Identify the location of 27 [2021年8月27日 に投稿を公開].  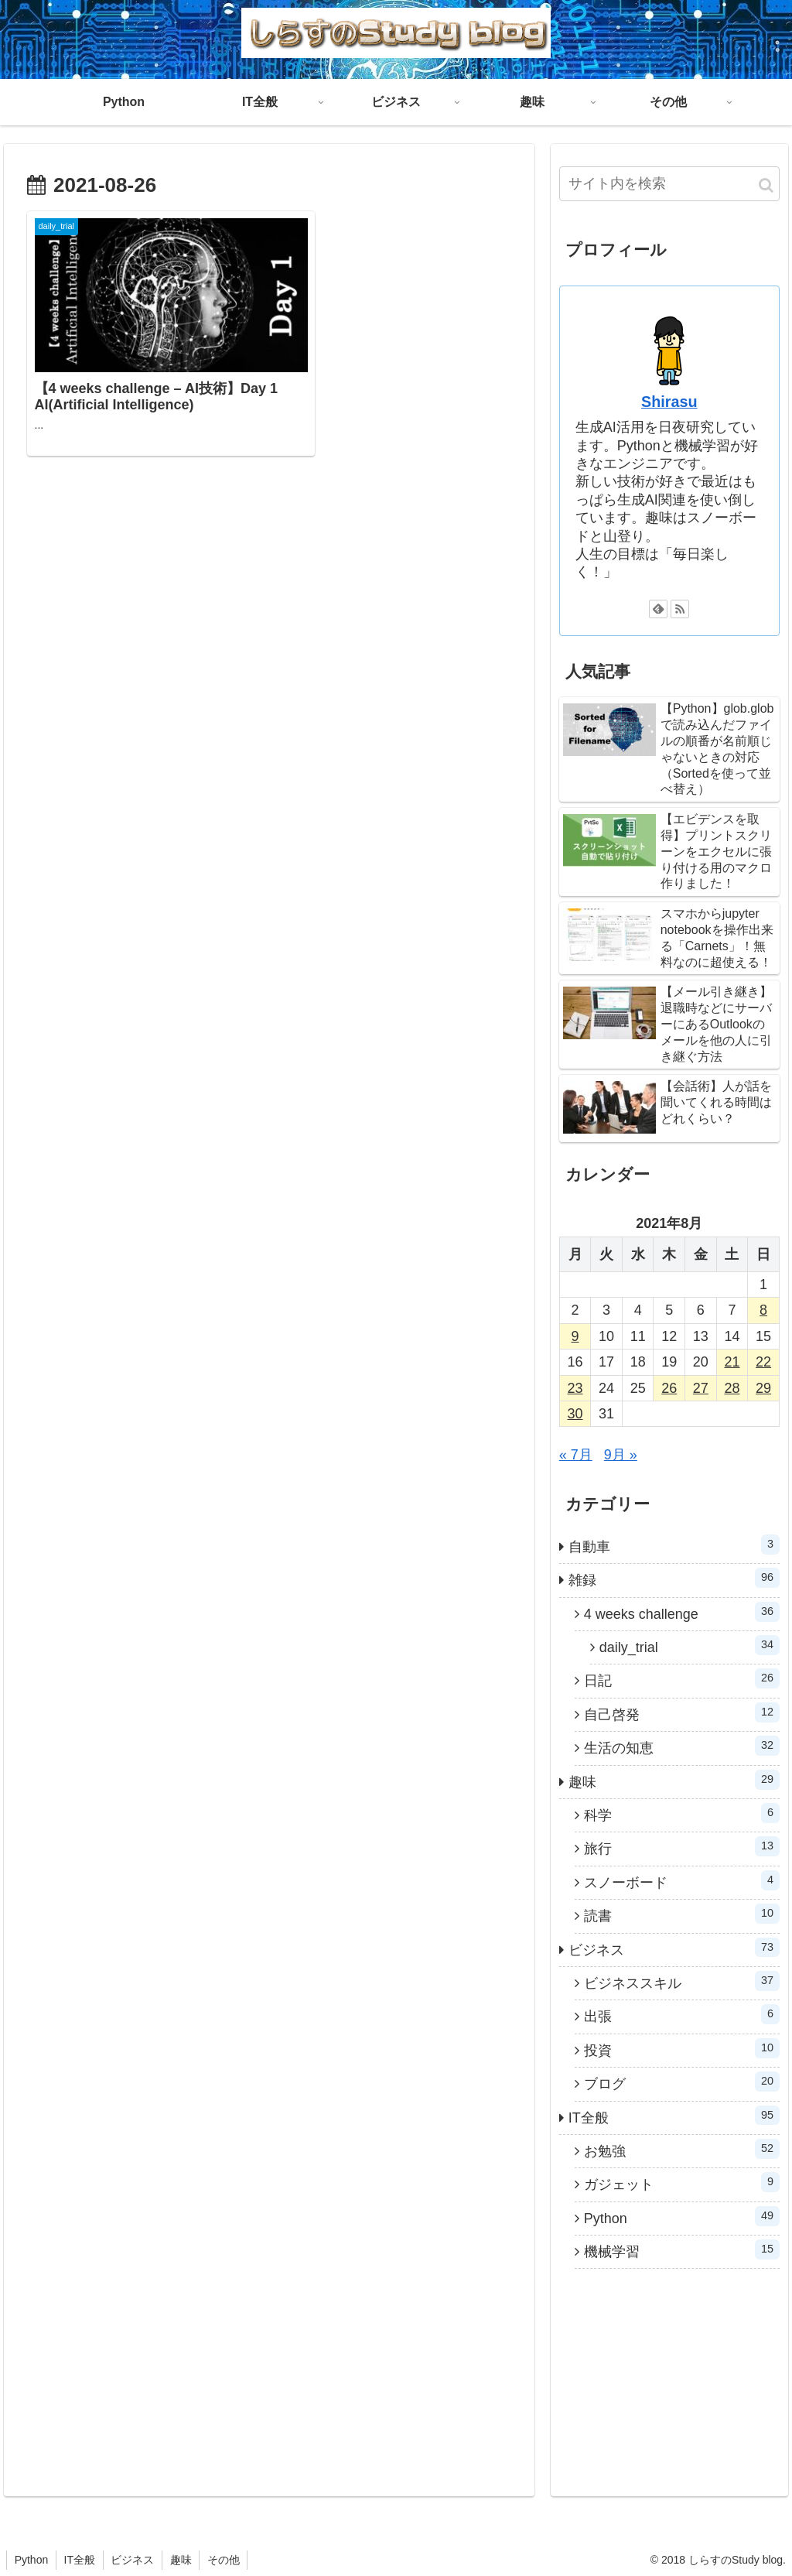
(700, 1388).